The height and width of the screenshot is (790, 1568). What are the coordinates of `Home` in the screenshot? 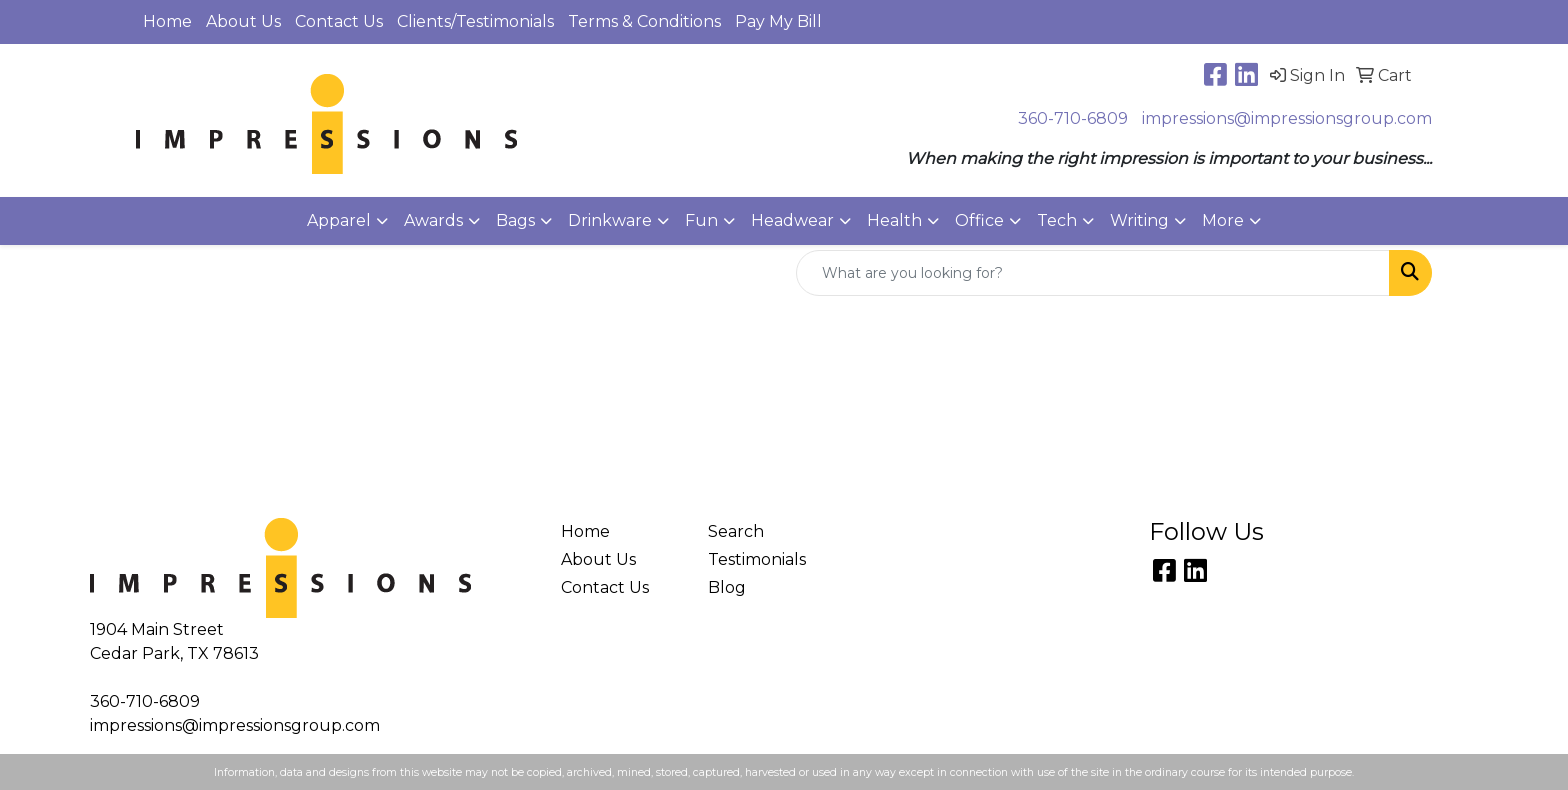 It's located at (167, 21).